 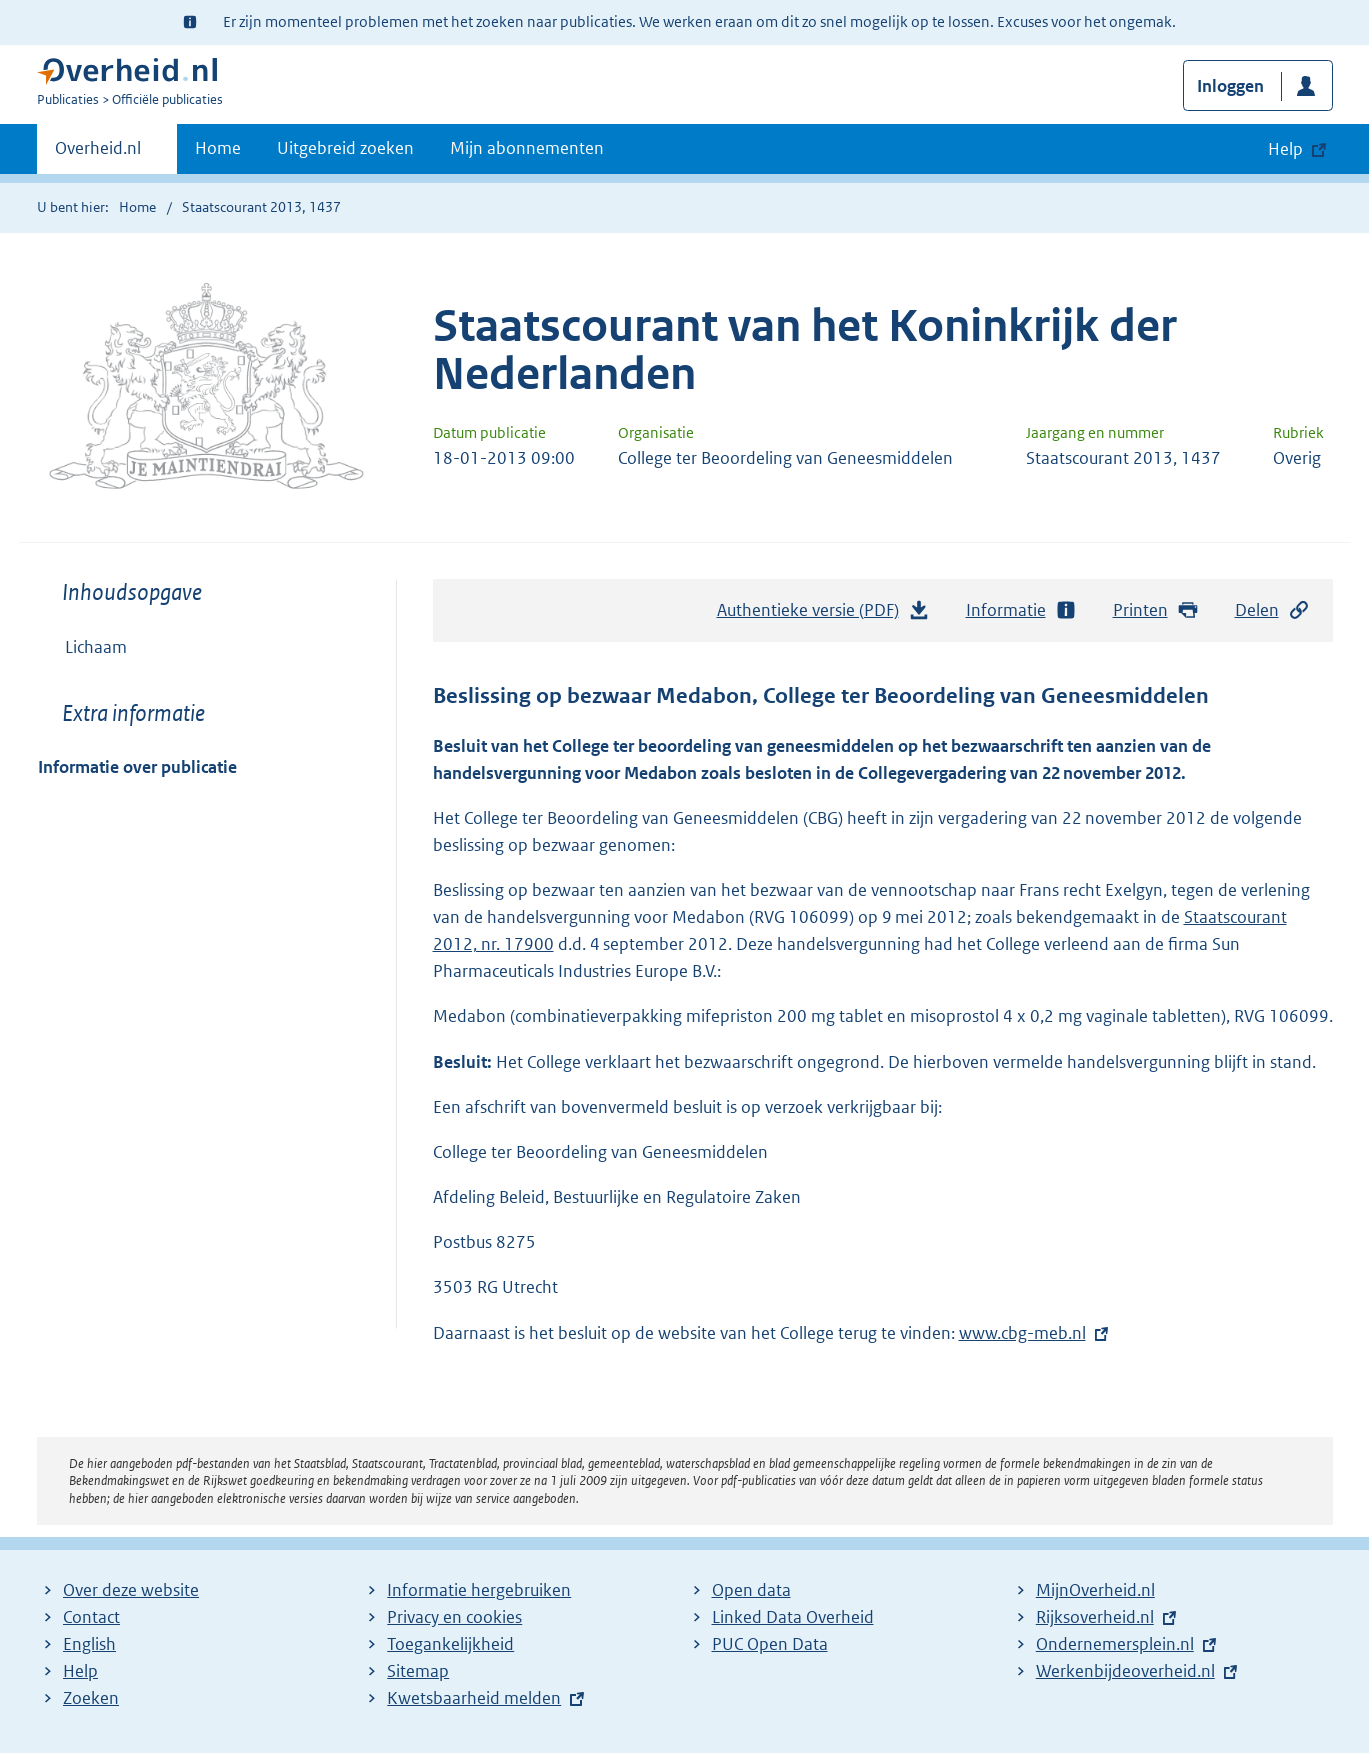 What do you see at coordinates (479, 1590) in the screenshot?
I see `Informatie hergebruiken` at bounding box center [479, 1590].